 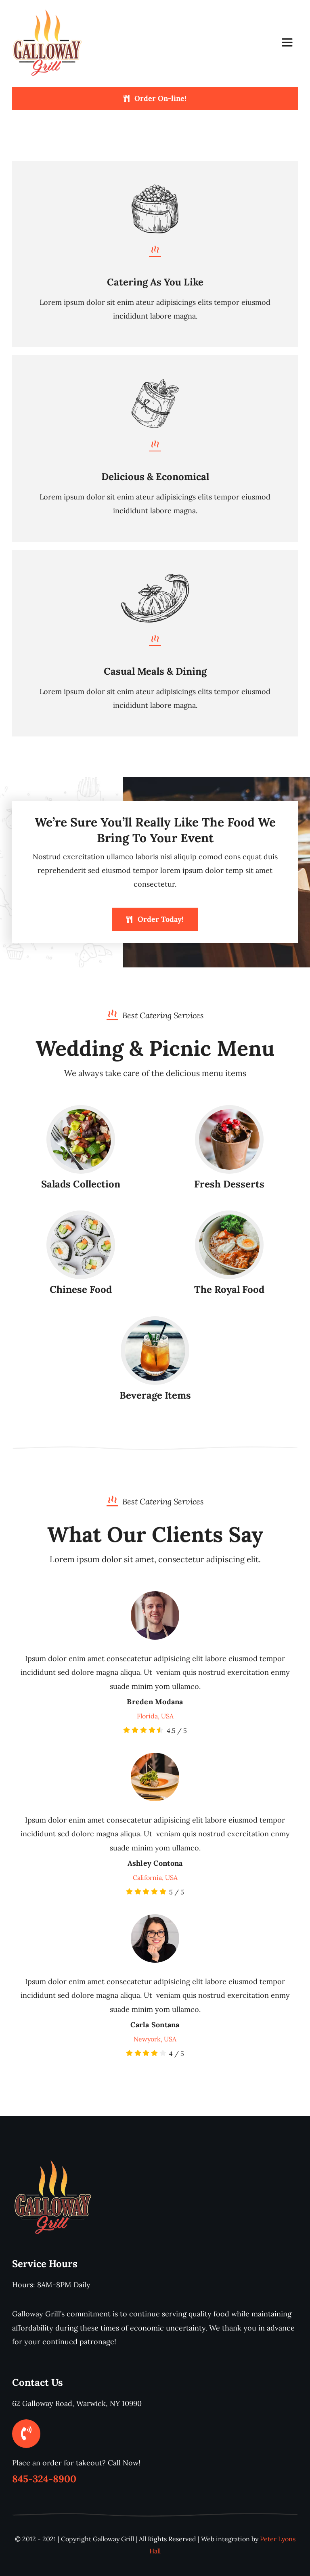 What do you see at coordinates (80, 1112) in the screenshot?
I see `[salad]` at bounding box center [80, 1112].